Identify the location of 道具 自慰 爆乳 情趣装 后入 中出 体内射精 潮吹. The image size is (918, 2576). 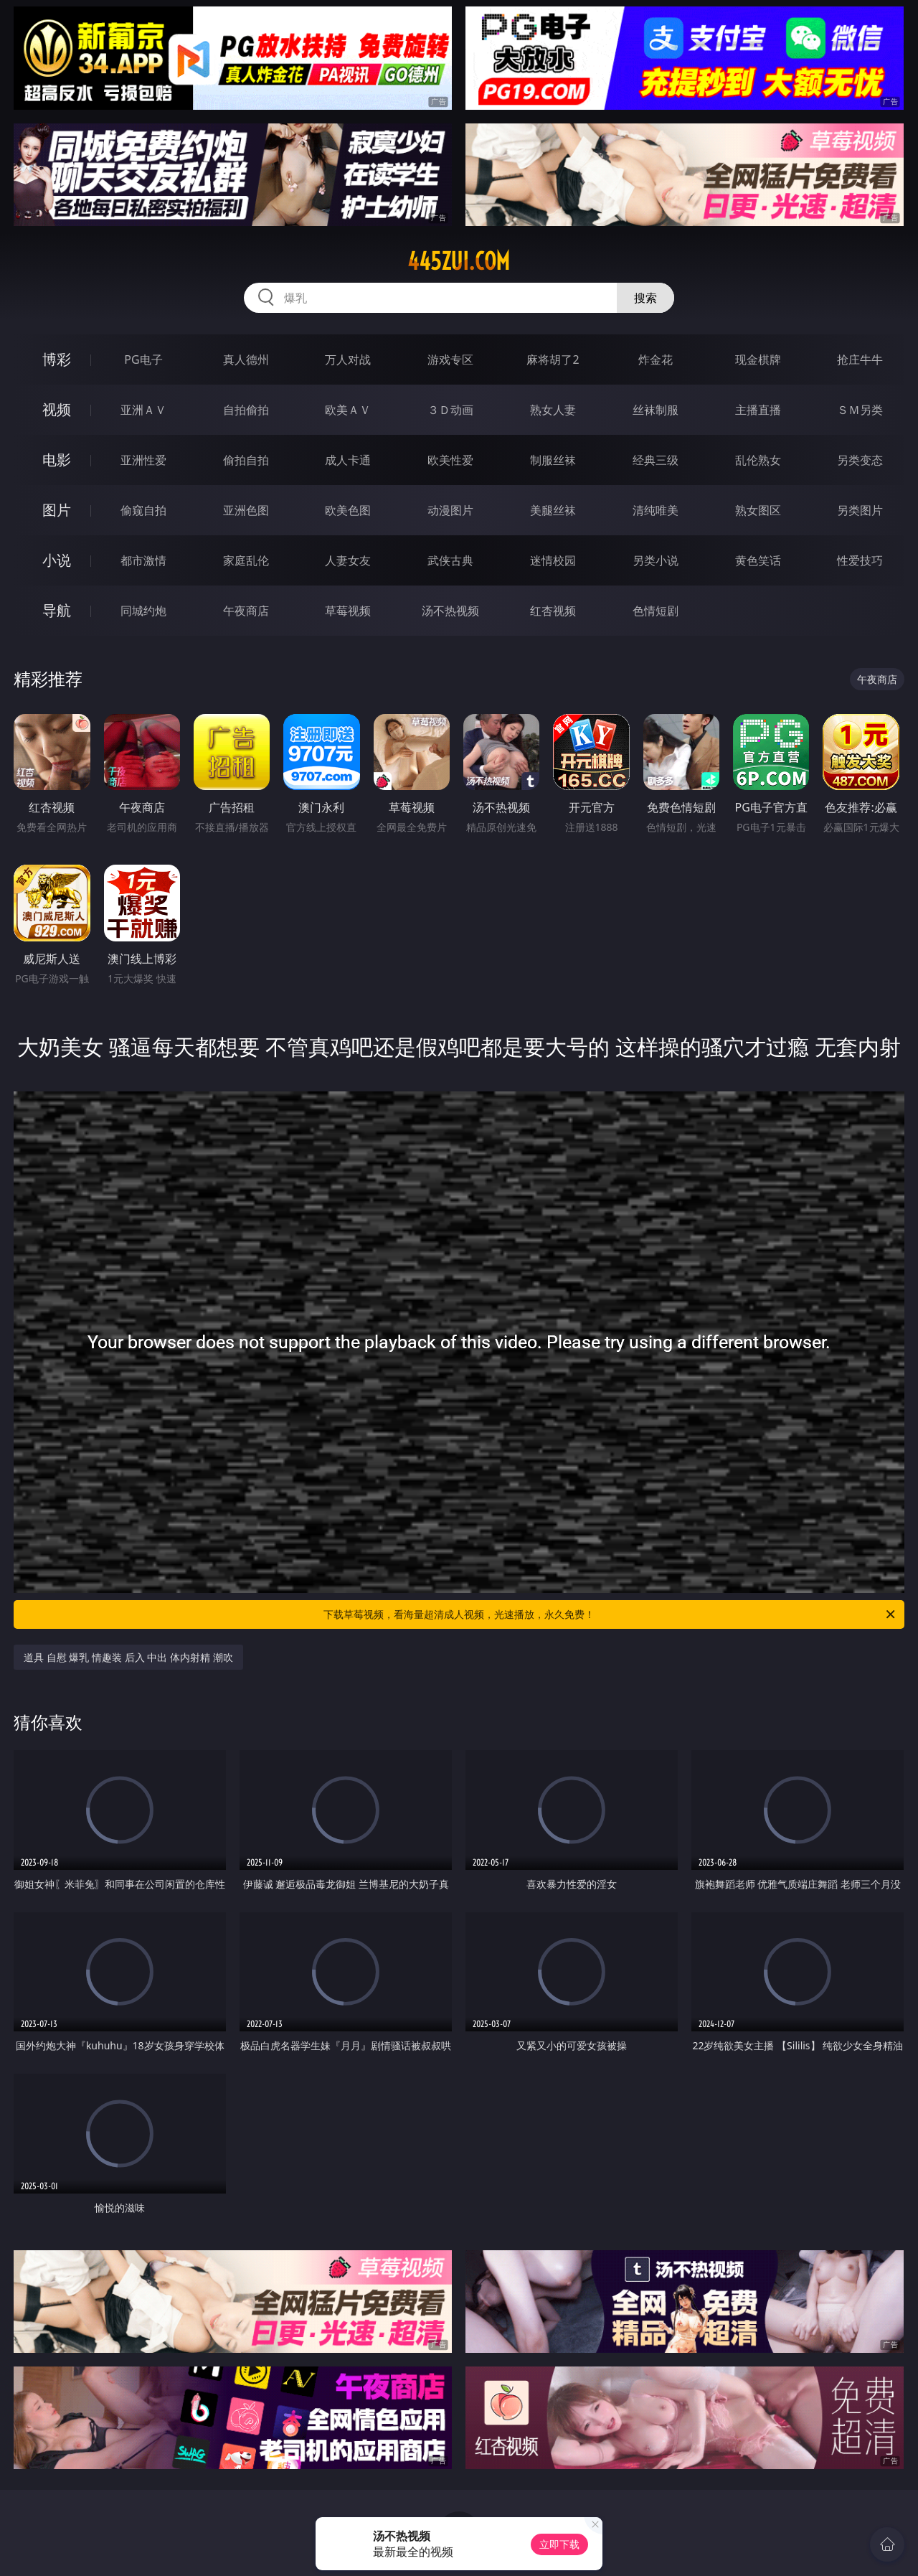
(128, 1657).